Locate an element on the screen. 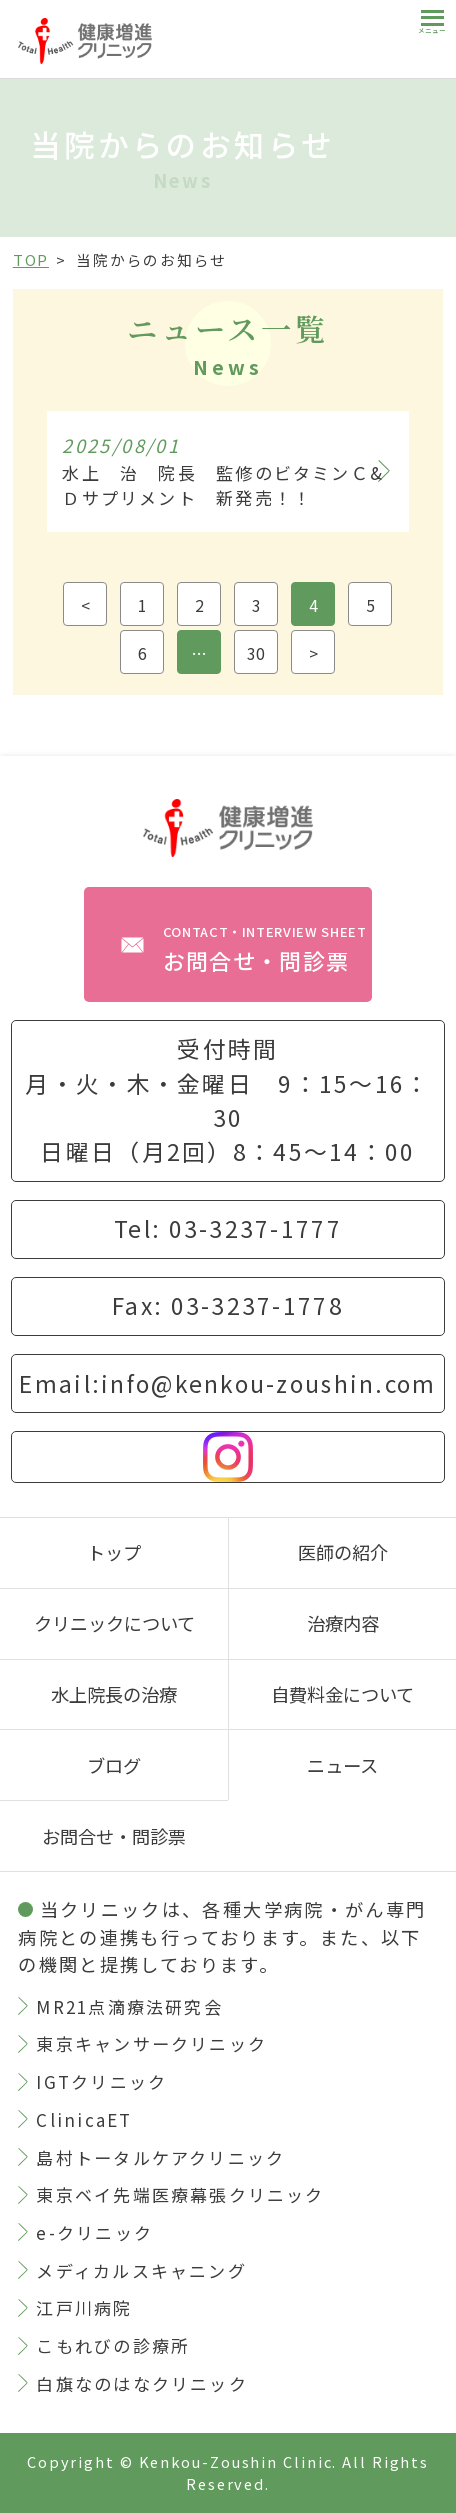 Image resolution: width=456 pixels, height=2513 pixels. ブログ is located at coordinates (114, 1765).